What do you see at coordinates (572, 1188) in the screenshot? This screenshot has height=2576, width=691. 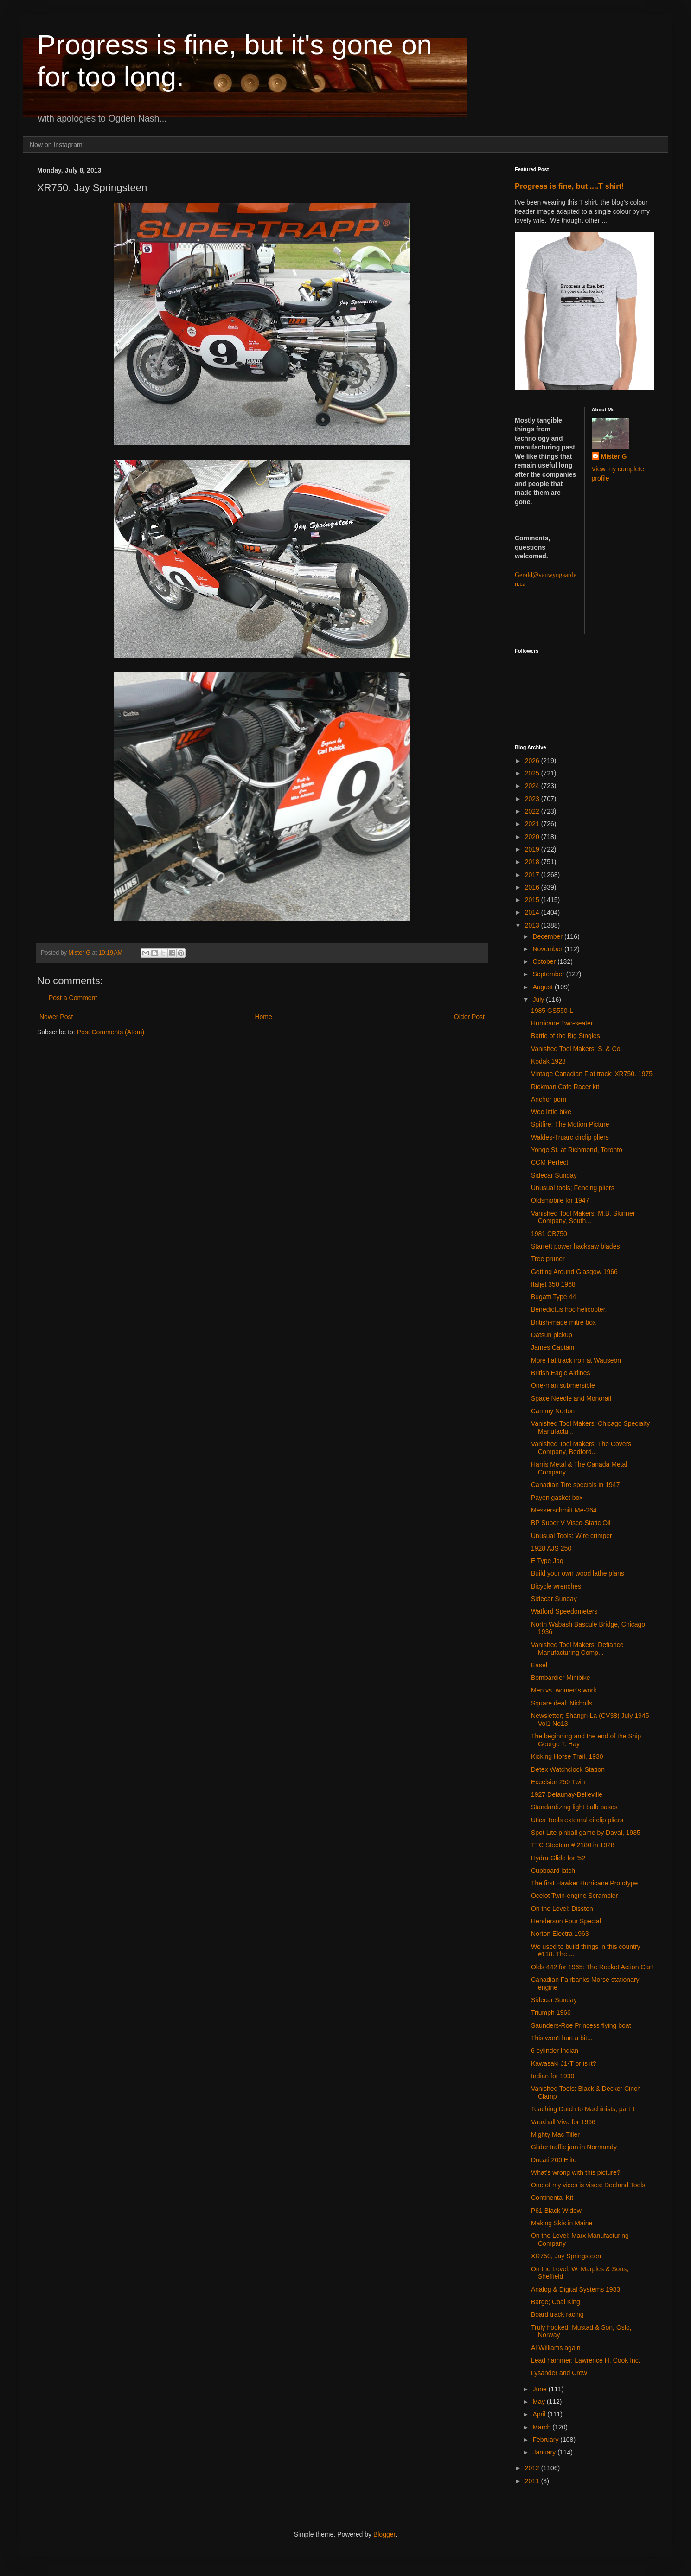 I see `Unusual tools; Fencing pliers` at bounding box center [572, 1188].